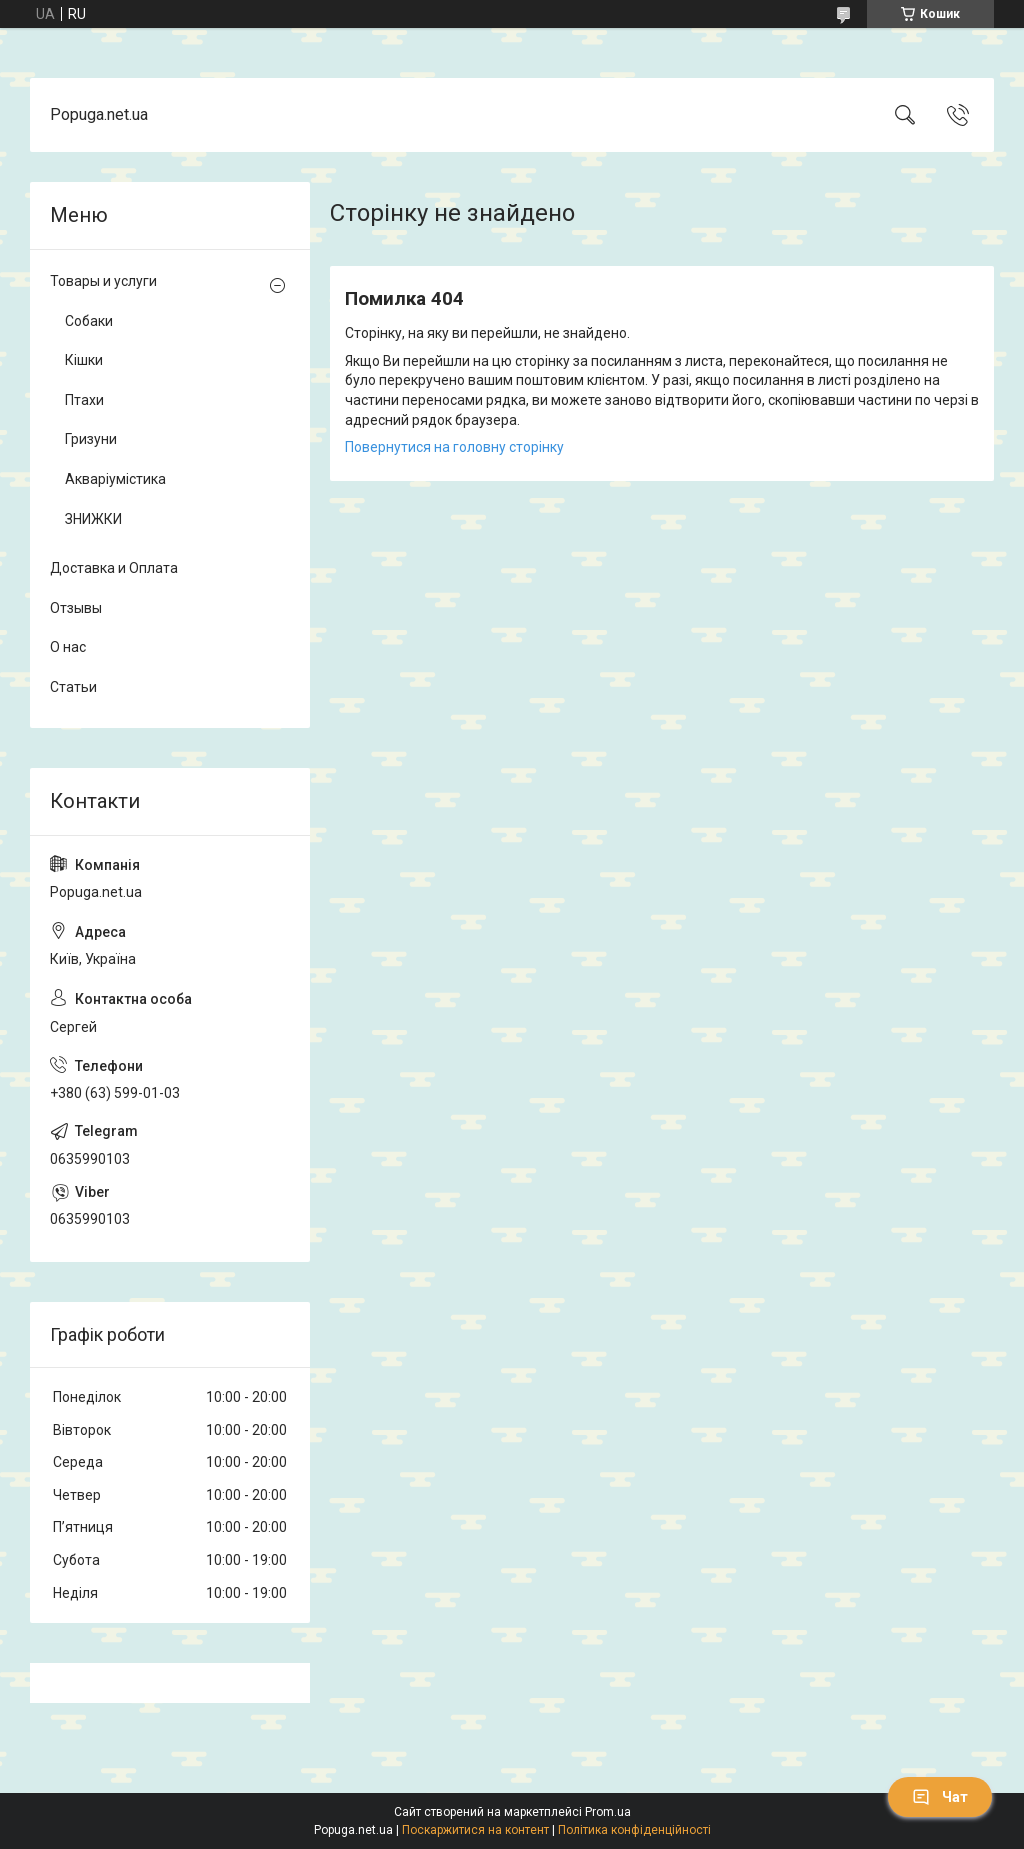 The width and height of the screenshot is (1024, 1849). I want to click on Кішки, so click(84, 360).